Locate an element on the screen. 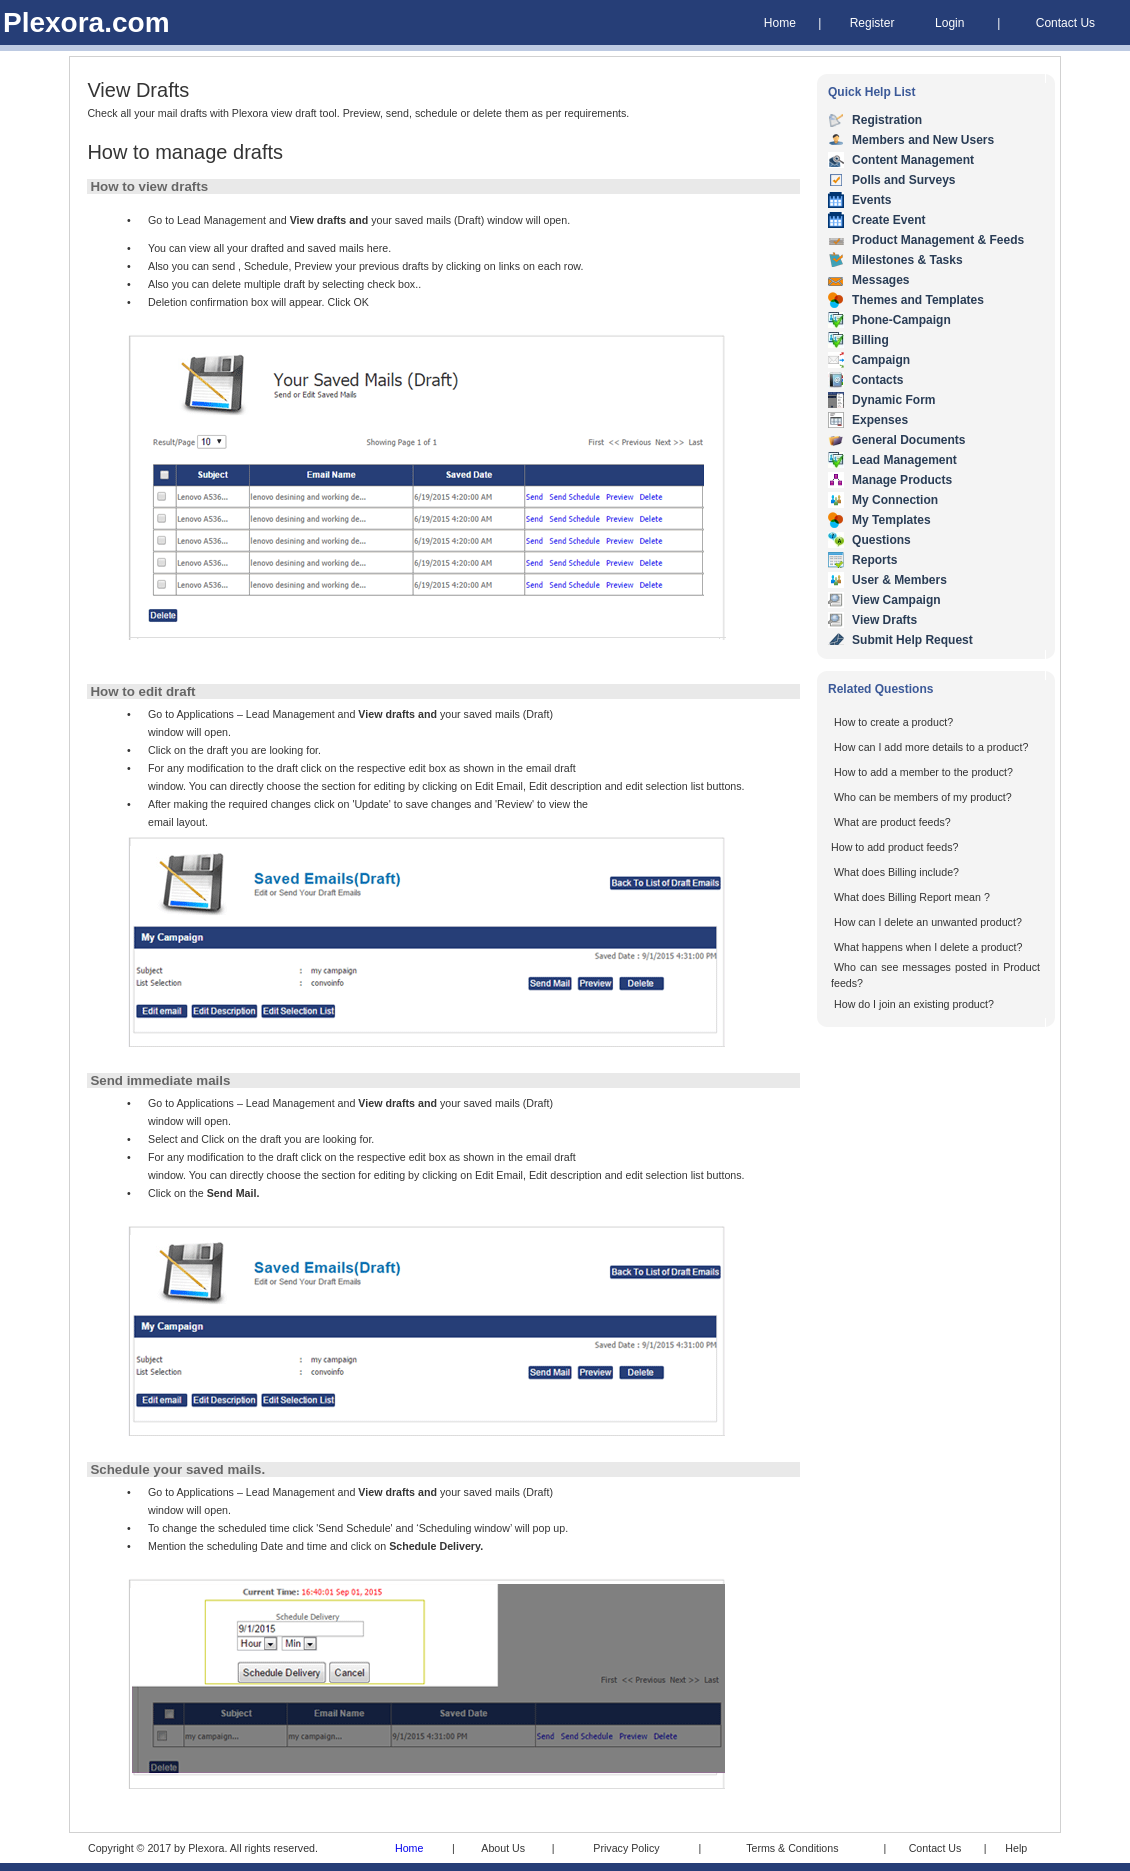 Image resolution: width=1130 pixels, height=1871 pixels. Phone-Campaign is located at coordinates (901, 320).